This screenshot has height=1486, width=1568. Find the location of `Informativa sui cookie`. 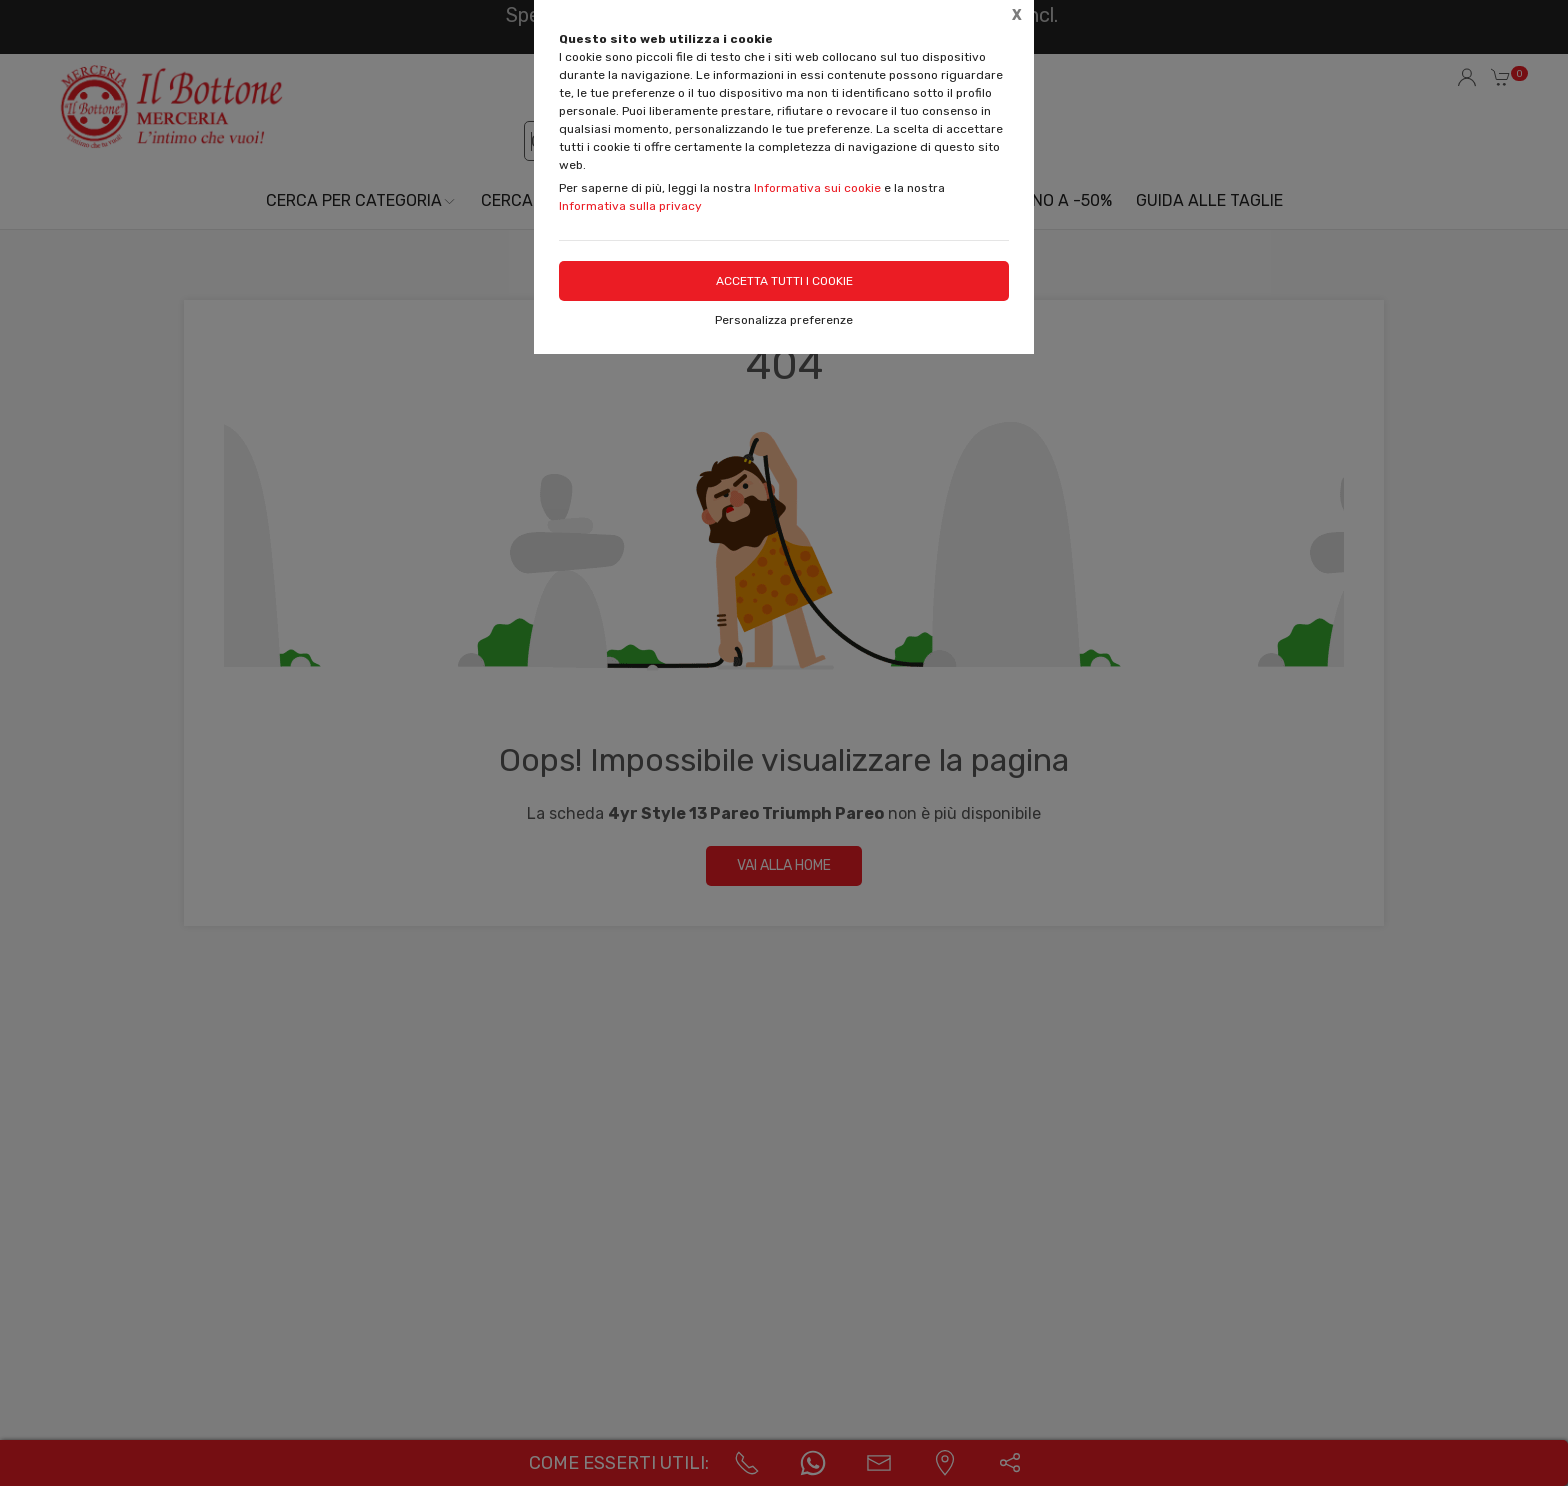

Informativa sui cookie is located at coordinates (817, 188).